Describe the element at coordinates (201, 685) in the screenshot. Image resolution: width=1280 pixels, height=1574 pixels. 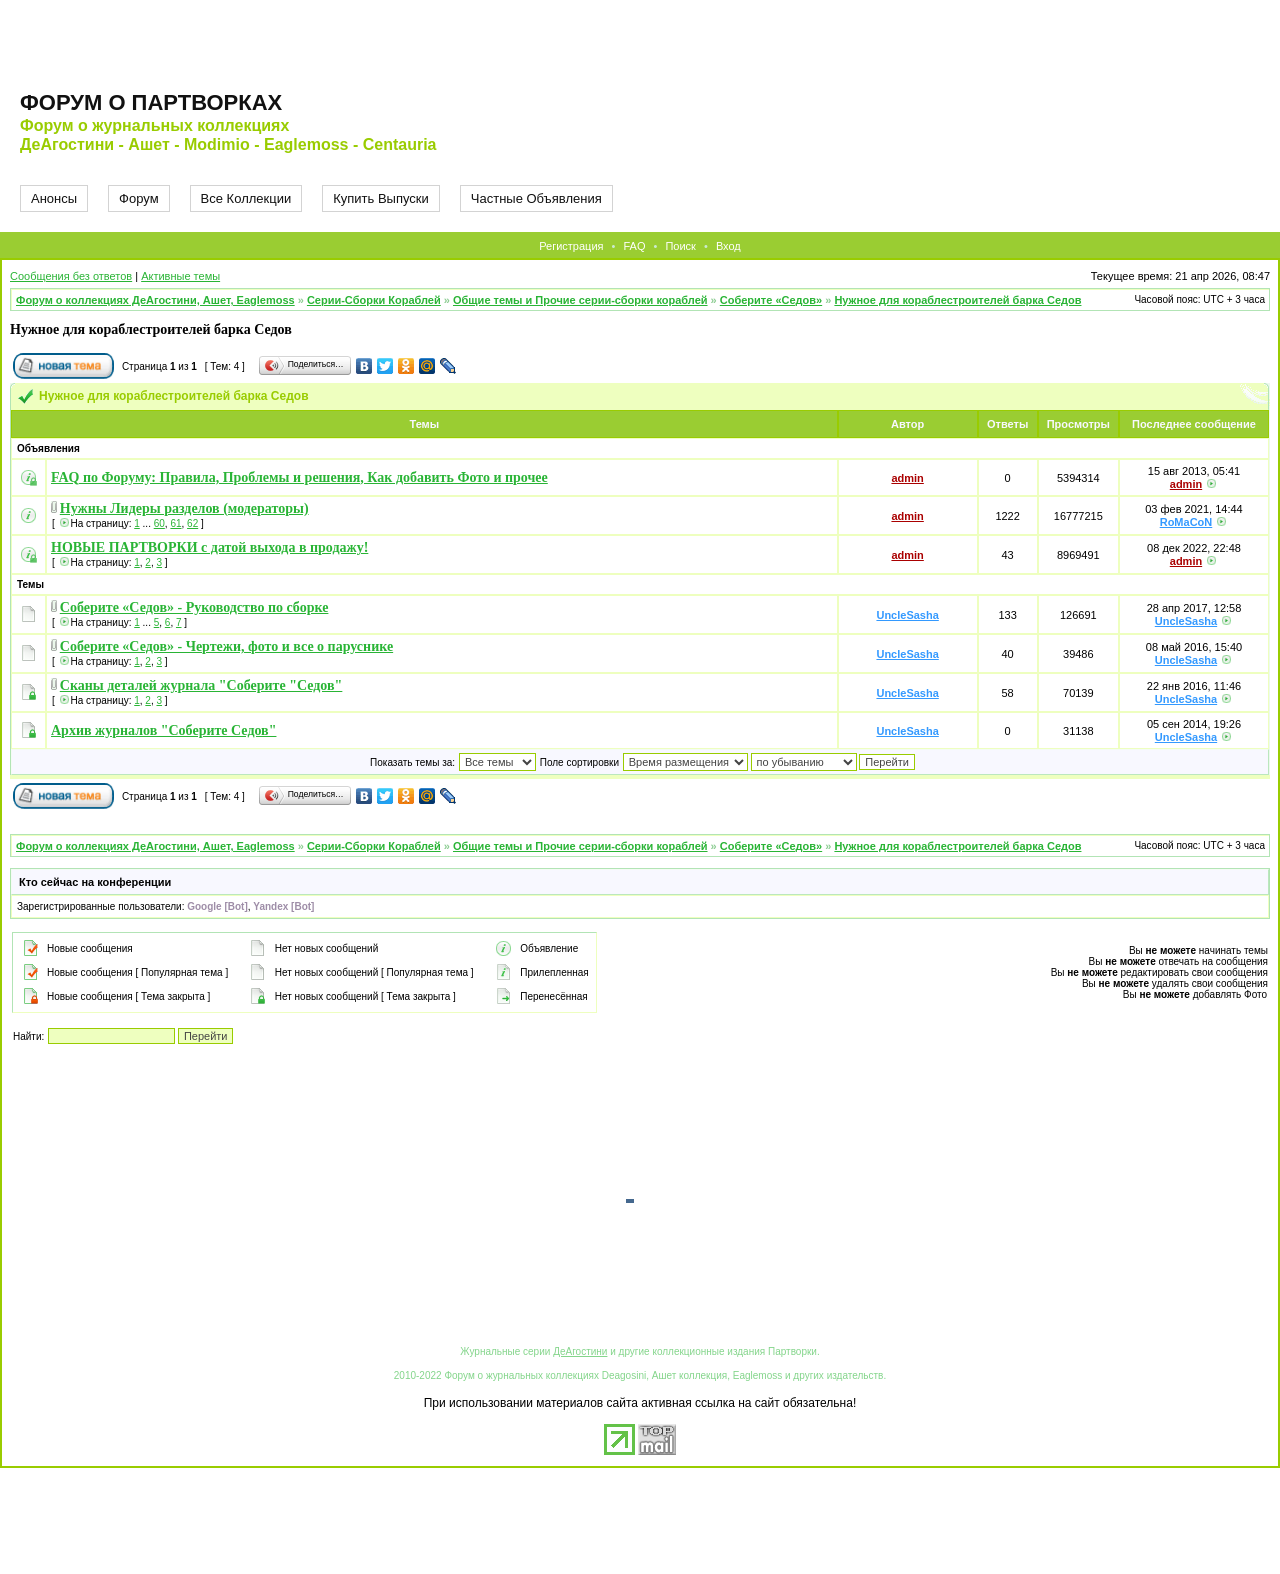
I see `Сканы деталей журнала "Соберите "Седов"` at that location.